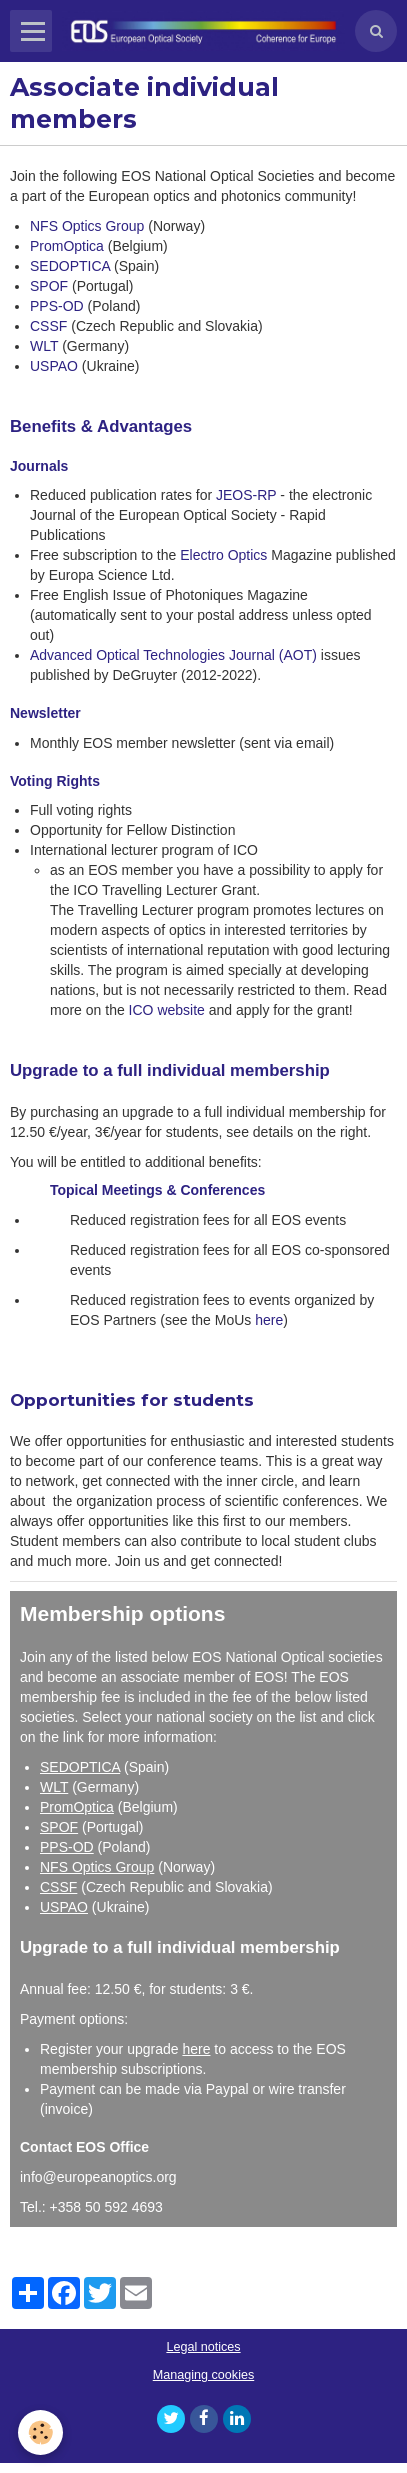 Image resolution: width=407 pixels, height=2473 pixels. What do you see at coordinates (173, 655) in the screenshot?
I see `Advanced Optical Technologies Journal (AOT)` at bounding box center [173, 655].